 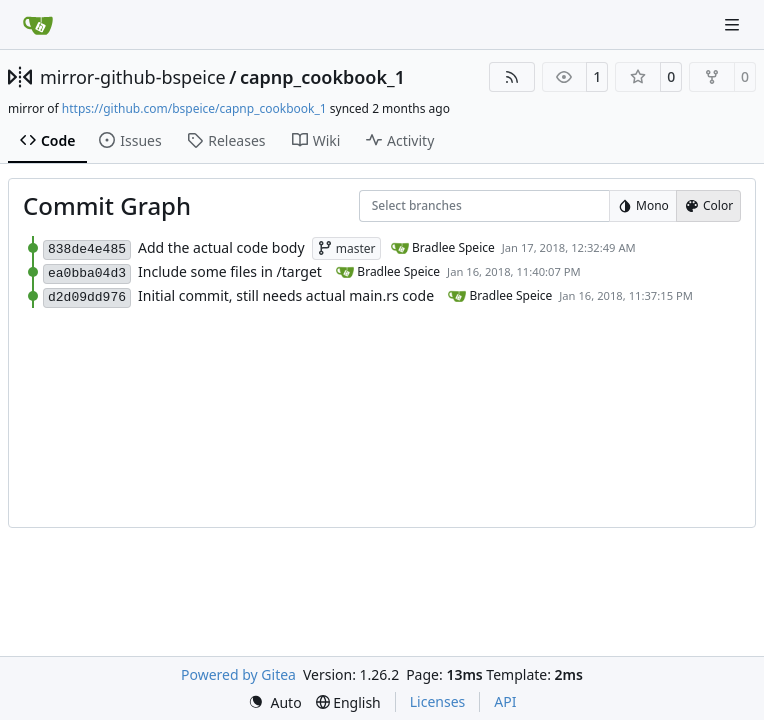 What do you see at coordinates (194, 108) in the screenshot?
I see `https://github.com/bspeice/capnp_cookbook_1` at bounding box center [194, 108].